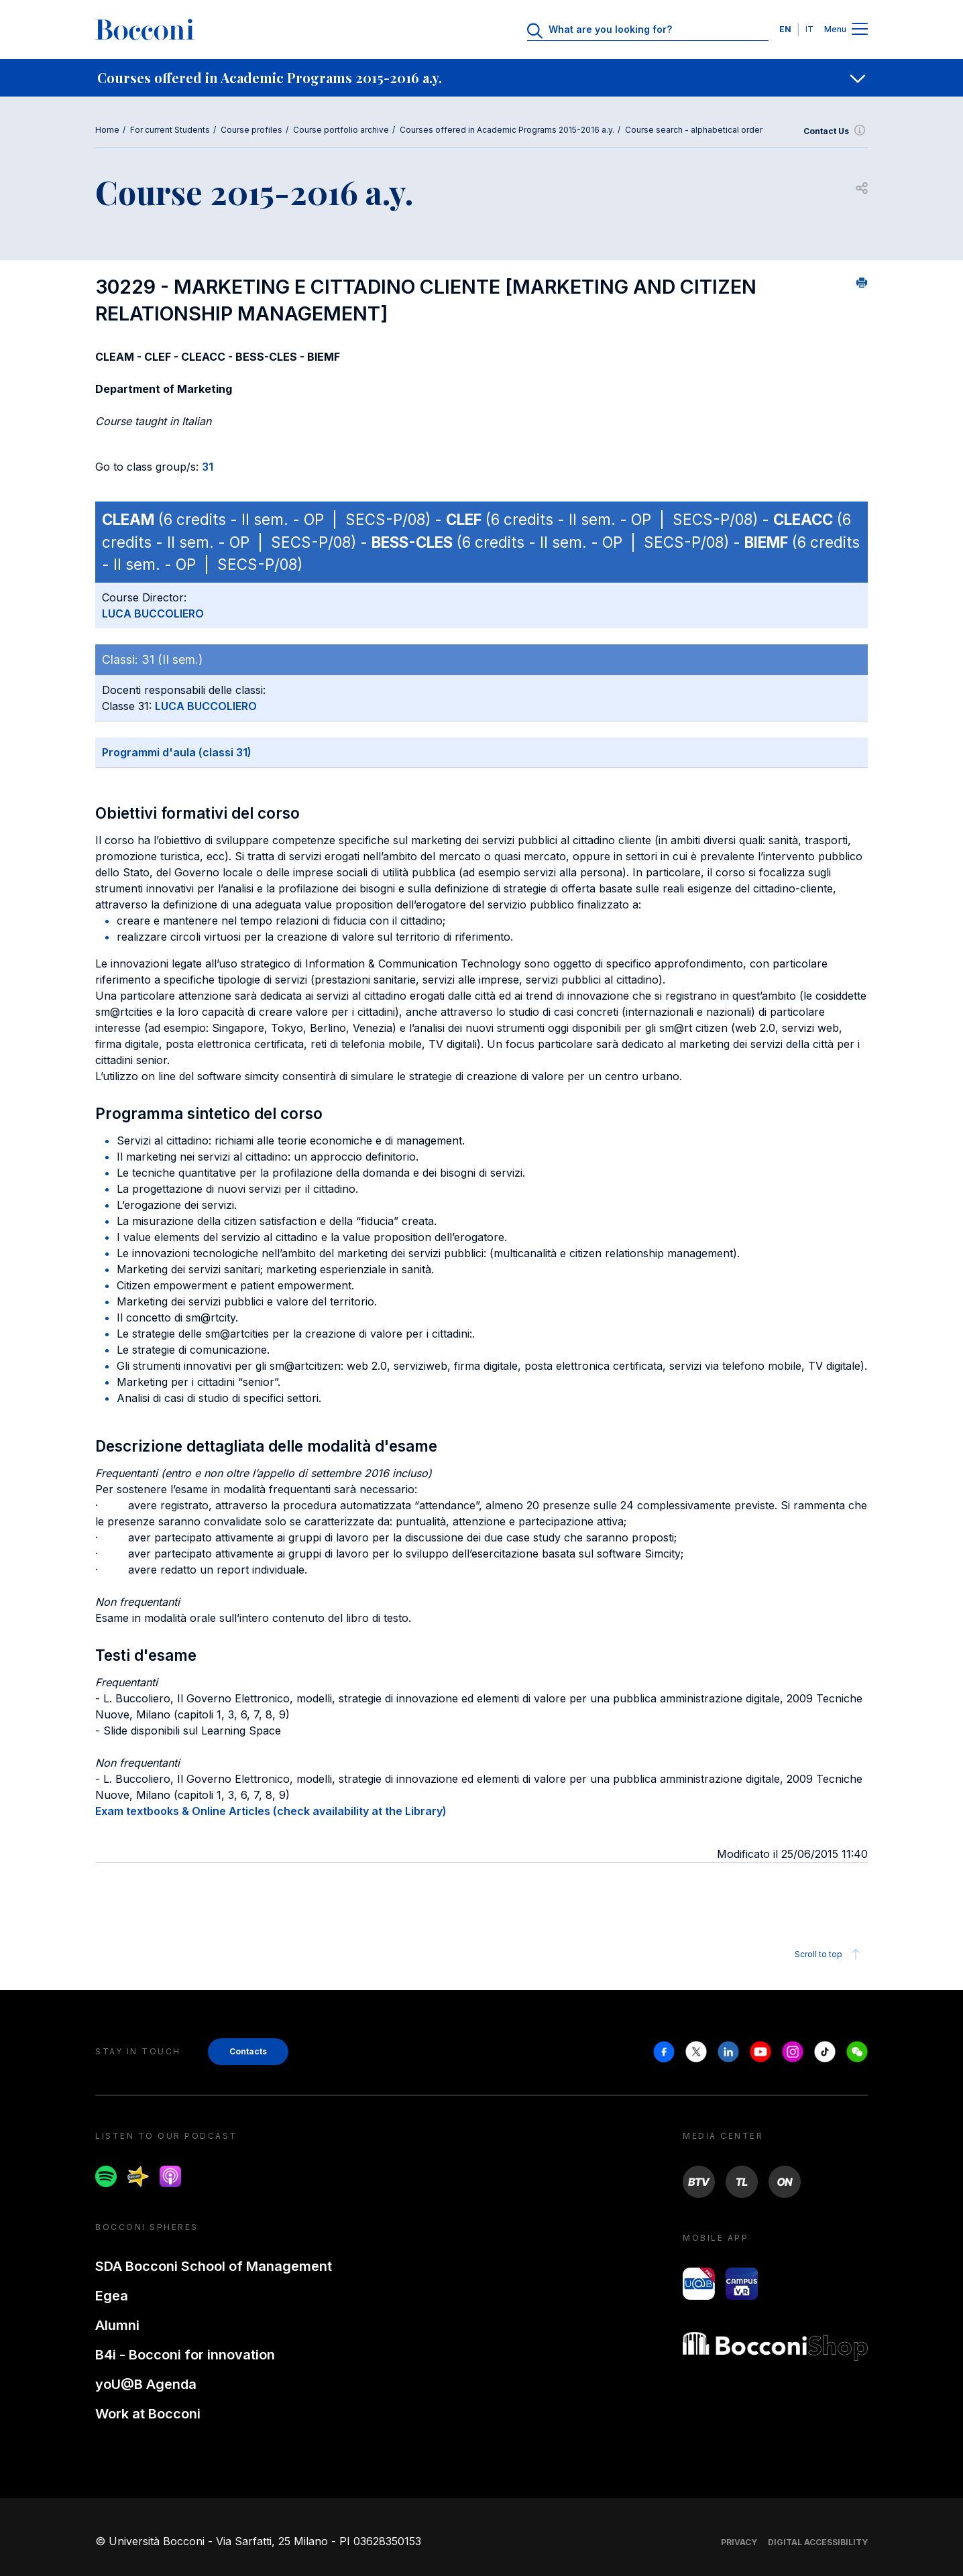 The width and height of the screenshot is (963, 2576). What do you see at coordinates (809, 29) in the screenshot?
I see `IT` at bounding box center [809, 29].